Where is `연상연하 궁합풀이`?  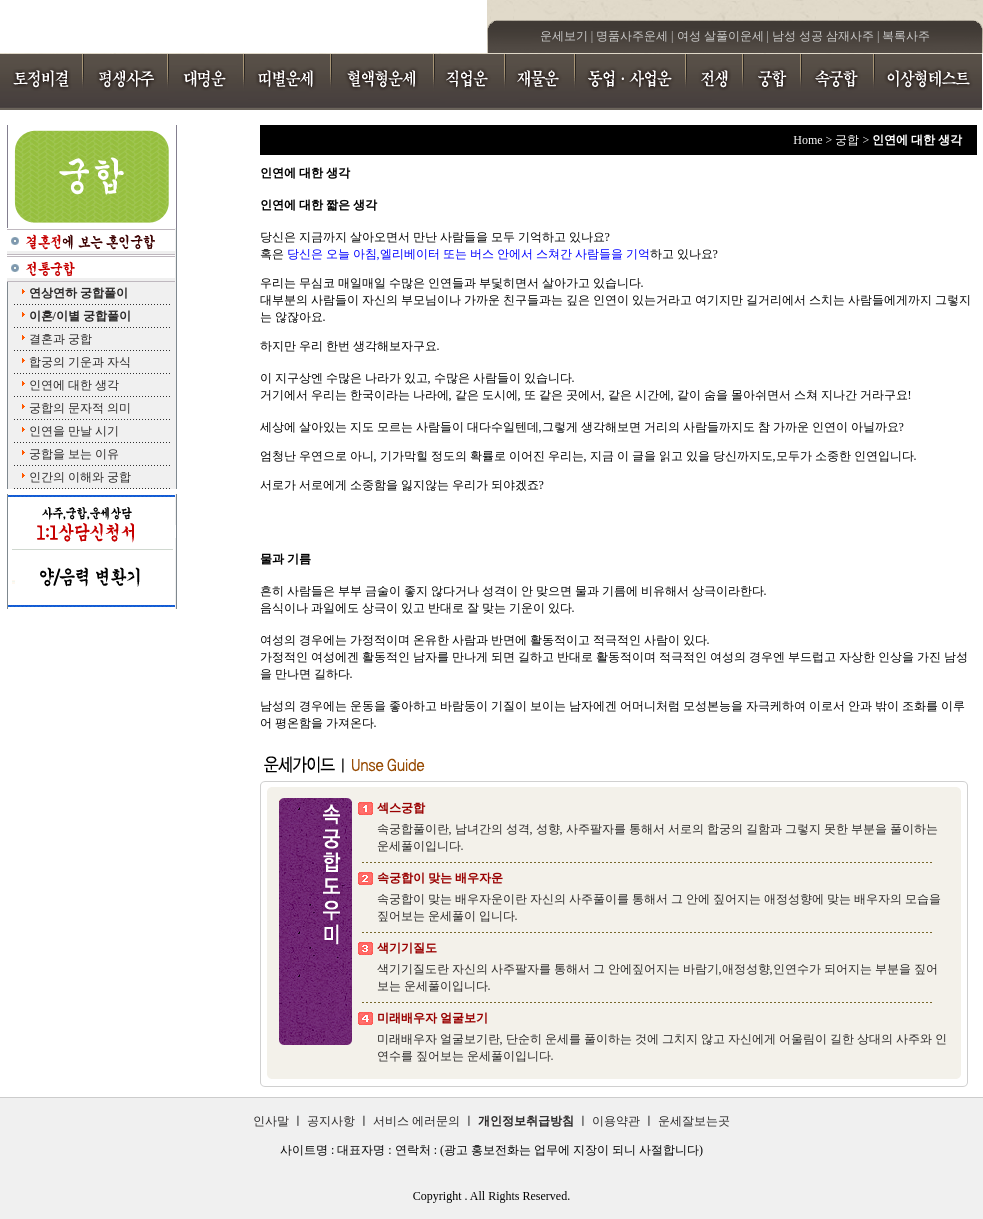
연상연하 궁합풀이 is located at coordinates (78, 293).